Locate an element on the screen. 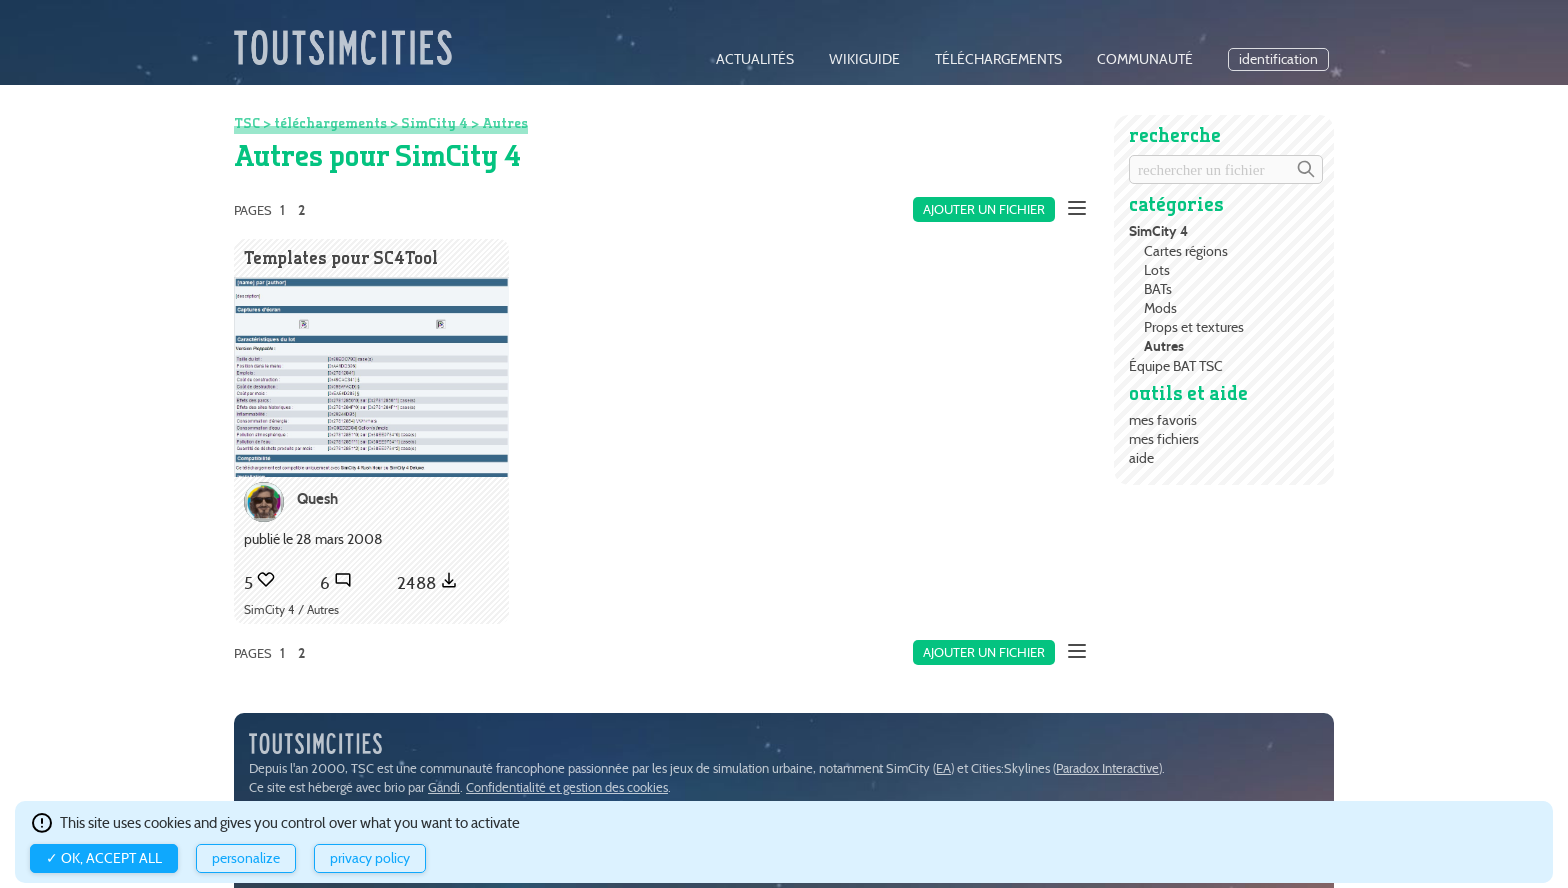  Mods is located at coordinates (1160, 308).